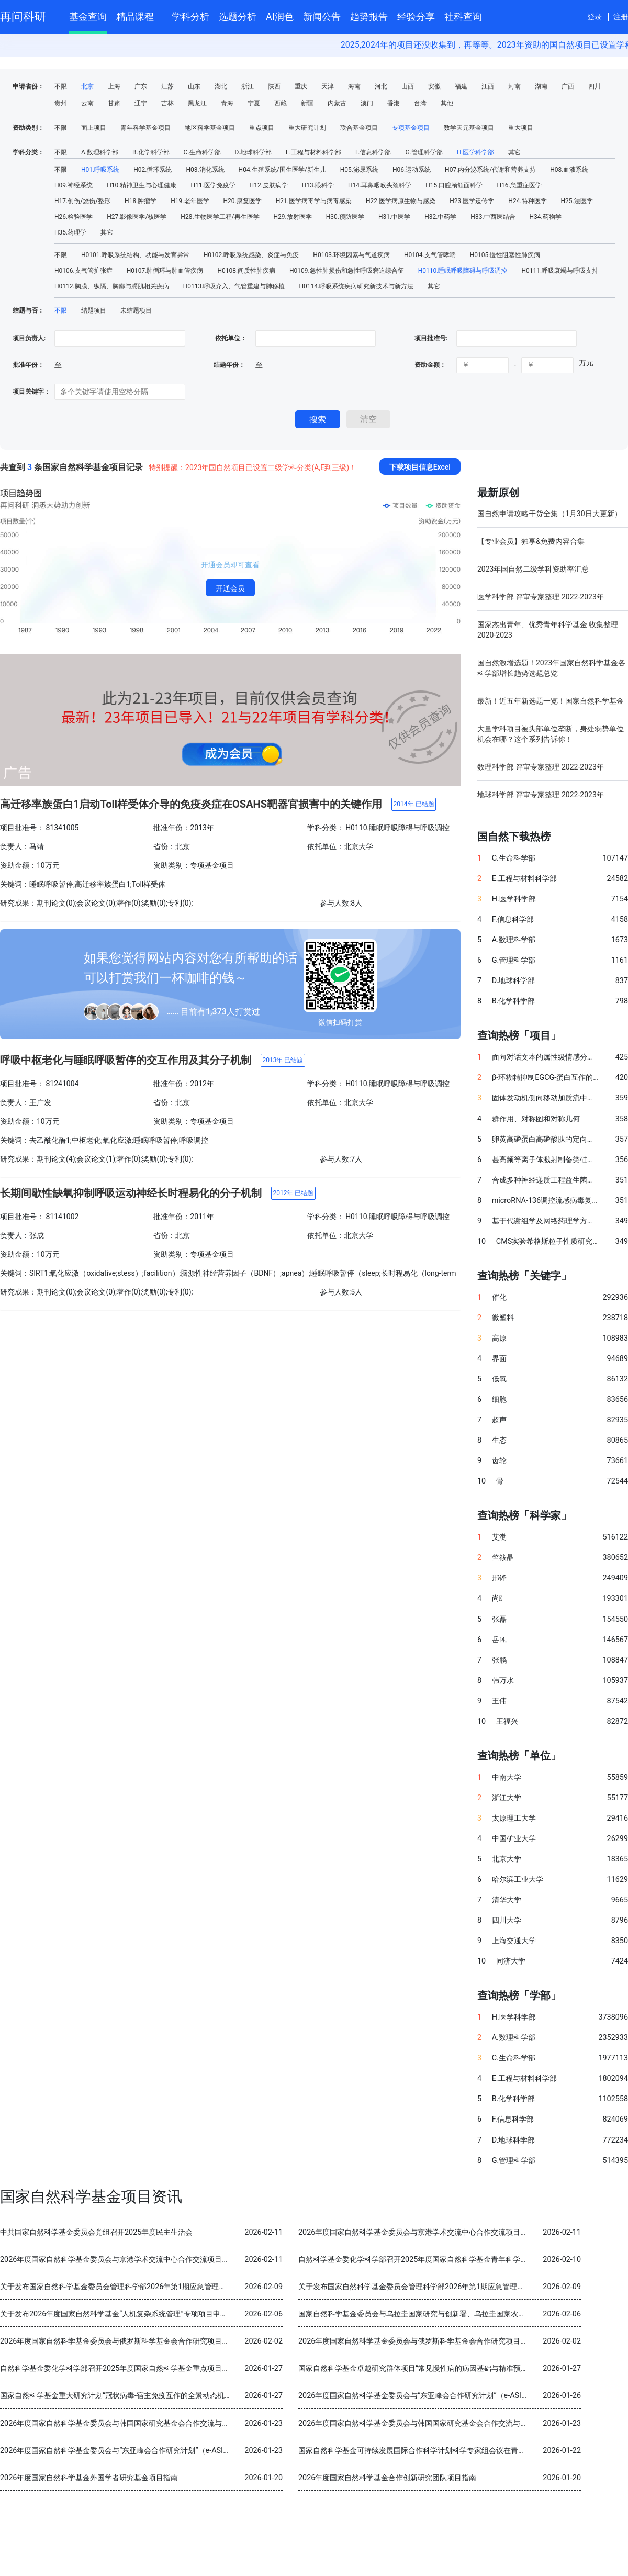 This screenshot has width=628, height=2576. Describe the element at coordinates (499, 1578) in the screenshot. I see `邢锋` at that location.